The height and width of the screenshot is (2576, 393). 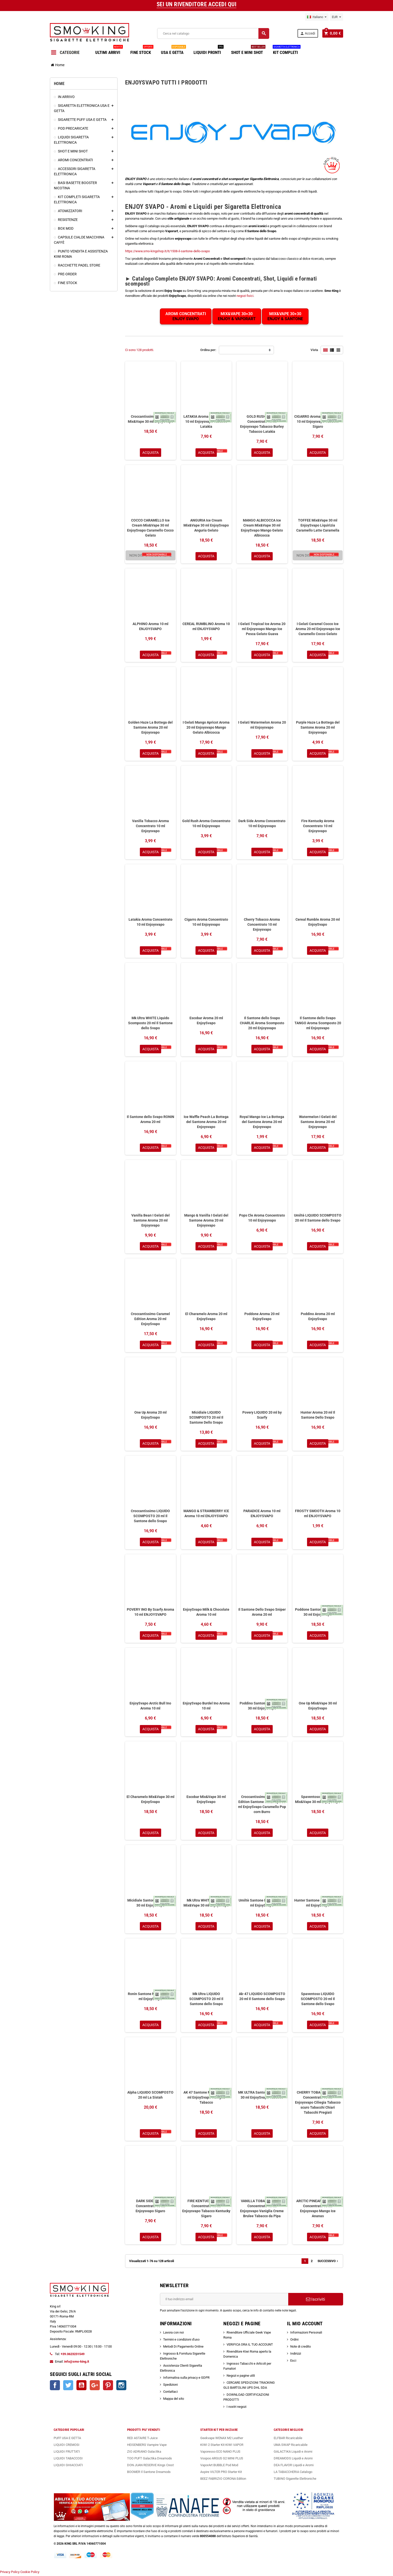 I want to click on PUFF USA E GETTA, so click(x=67, y=2439).